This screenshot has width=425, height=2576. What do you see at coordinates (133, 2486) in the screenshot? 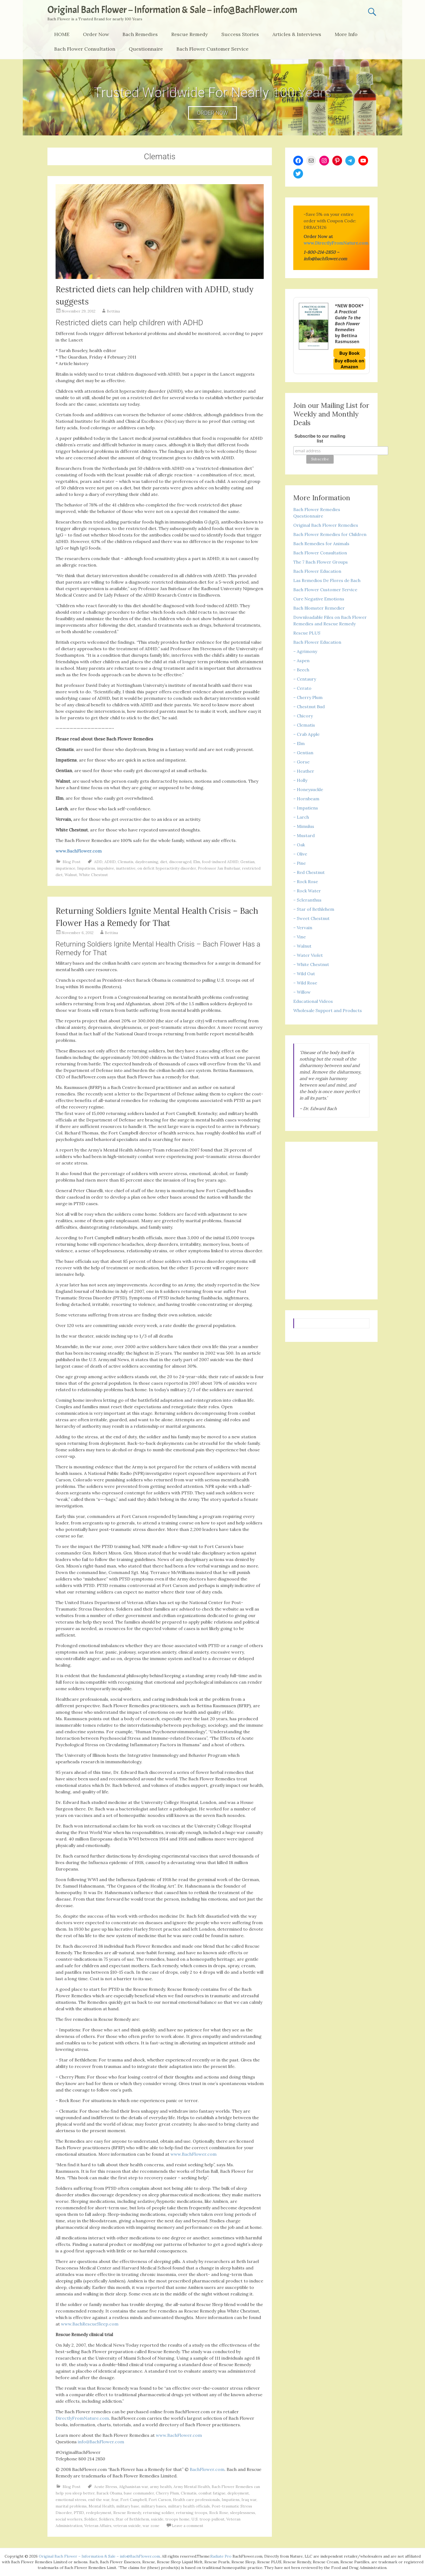
I see `Afghanistan war` at bounding box center [133, 2486].